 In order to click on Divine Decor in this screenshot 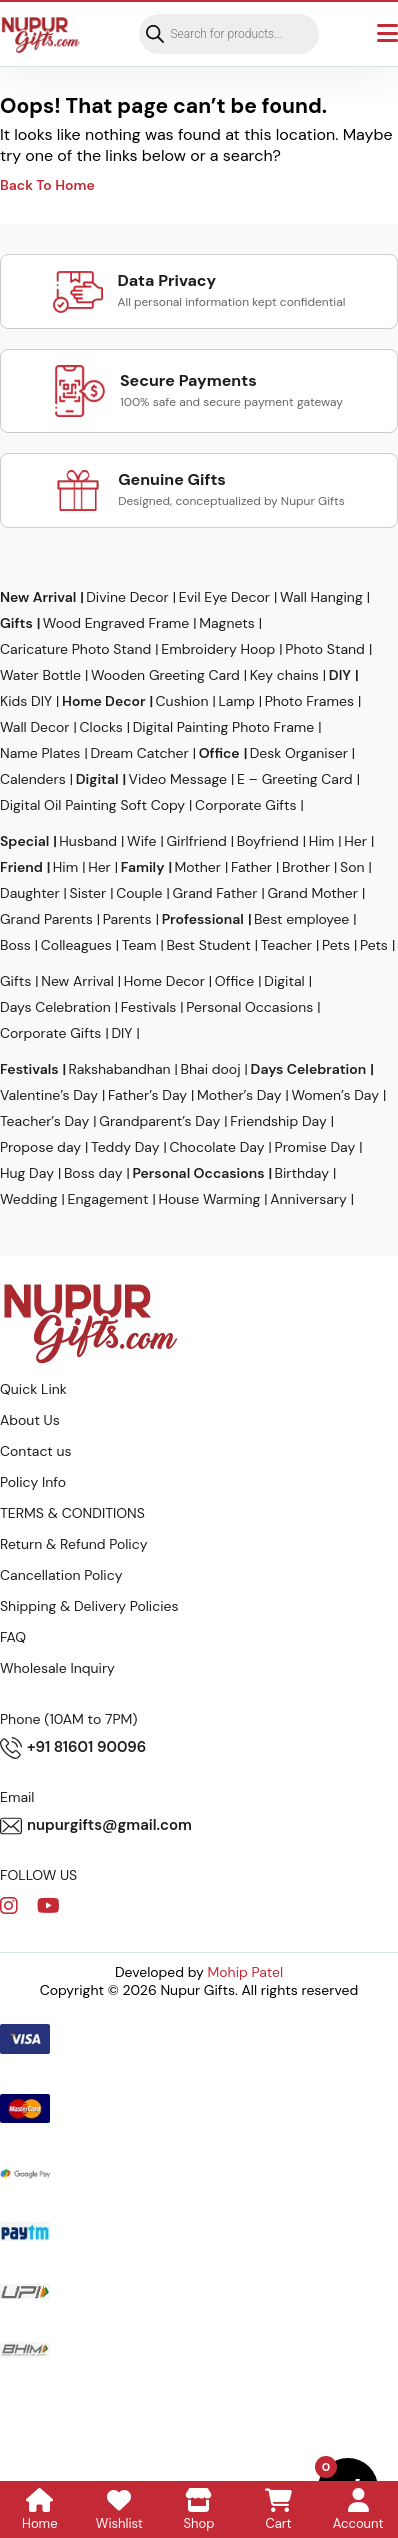, I will do `click(127, 597)`.